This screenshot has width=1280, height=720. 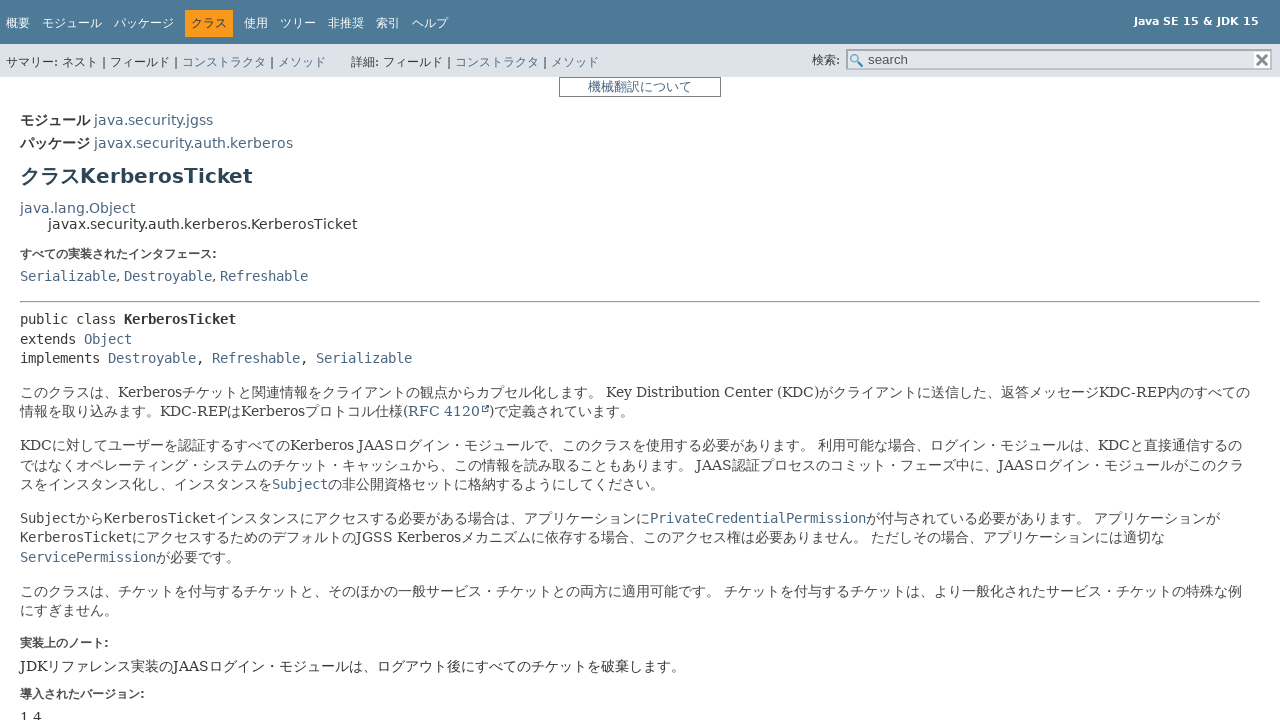 What do you see at coordinates (298, 23) in the screenshot?
I see `ツリー` at bounding box center [298, 23].